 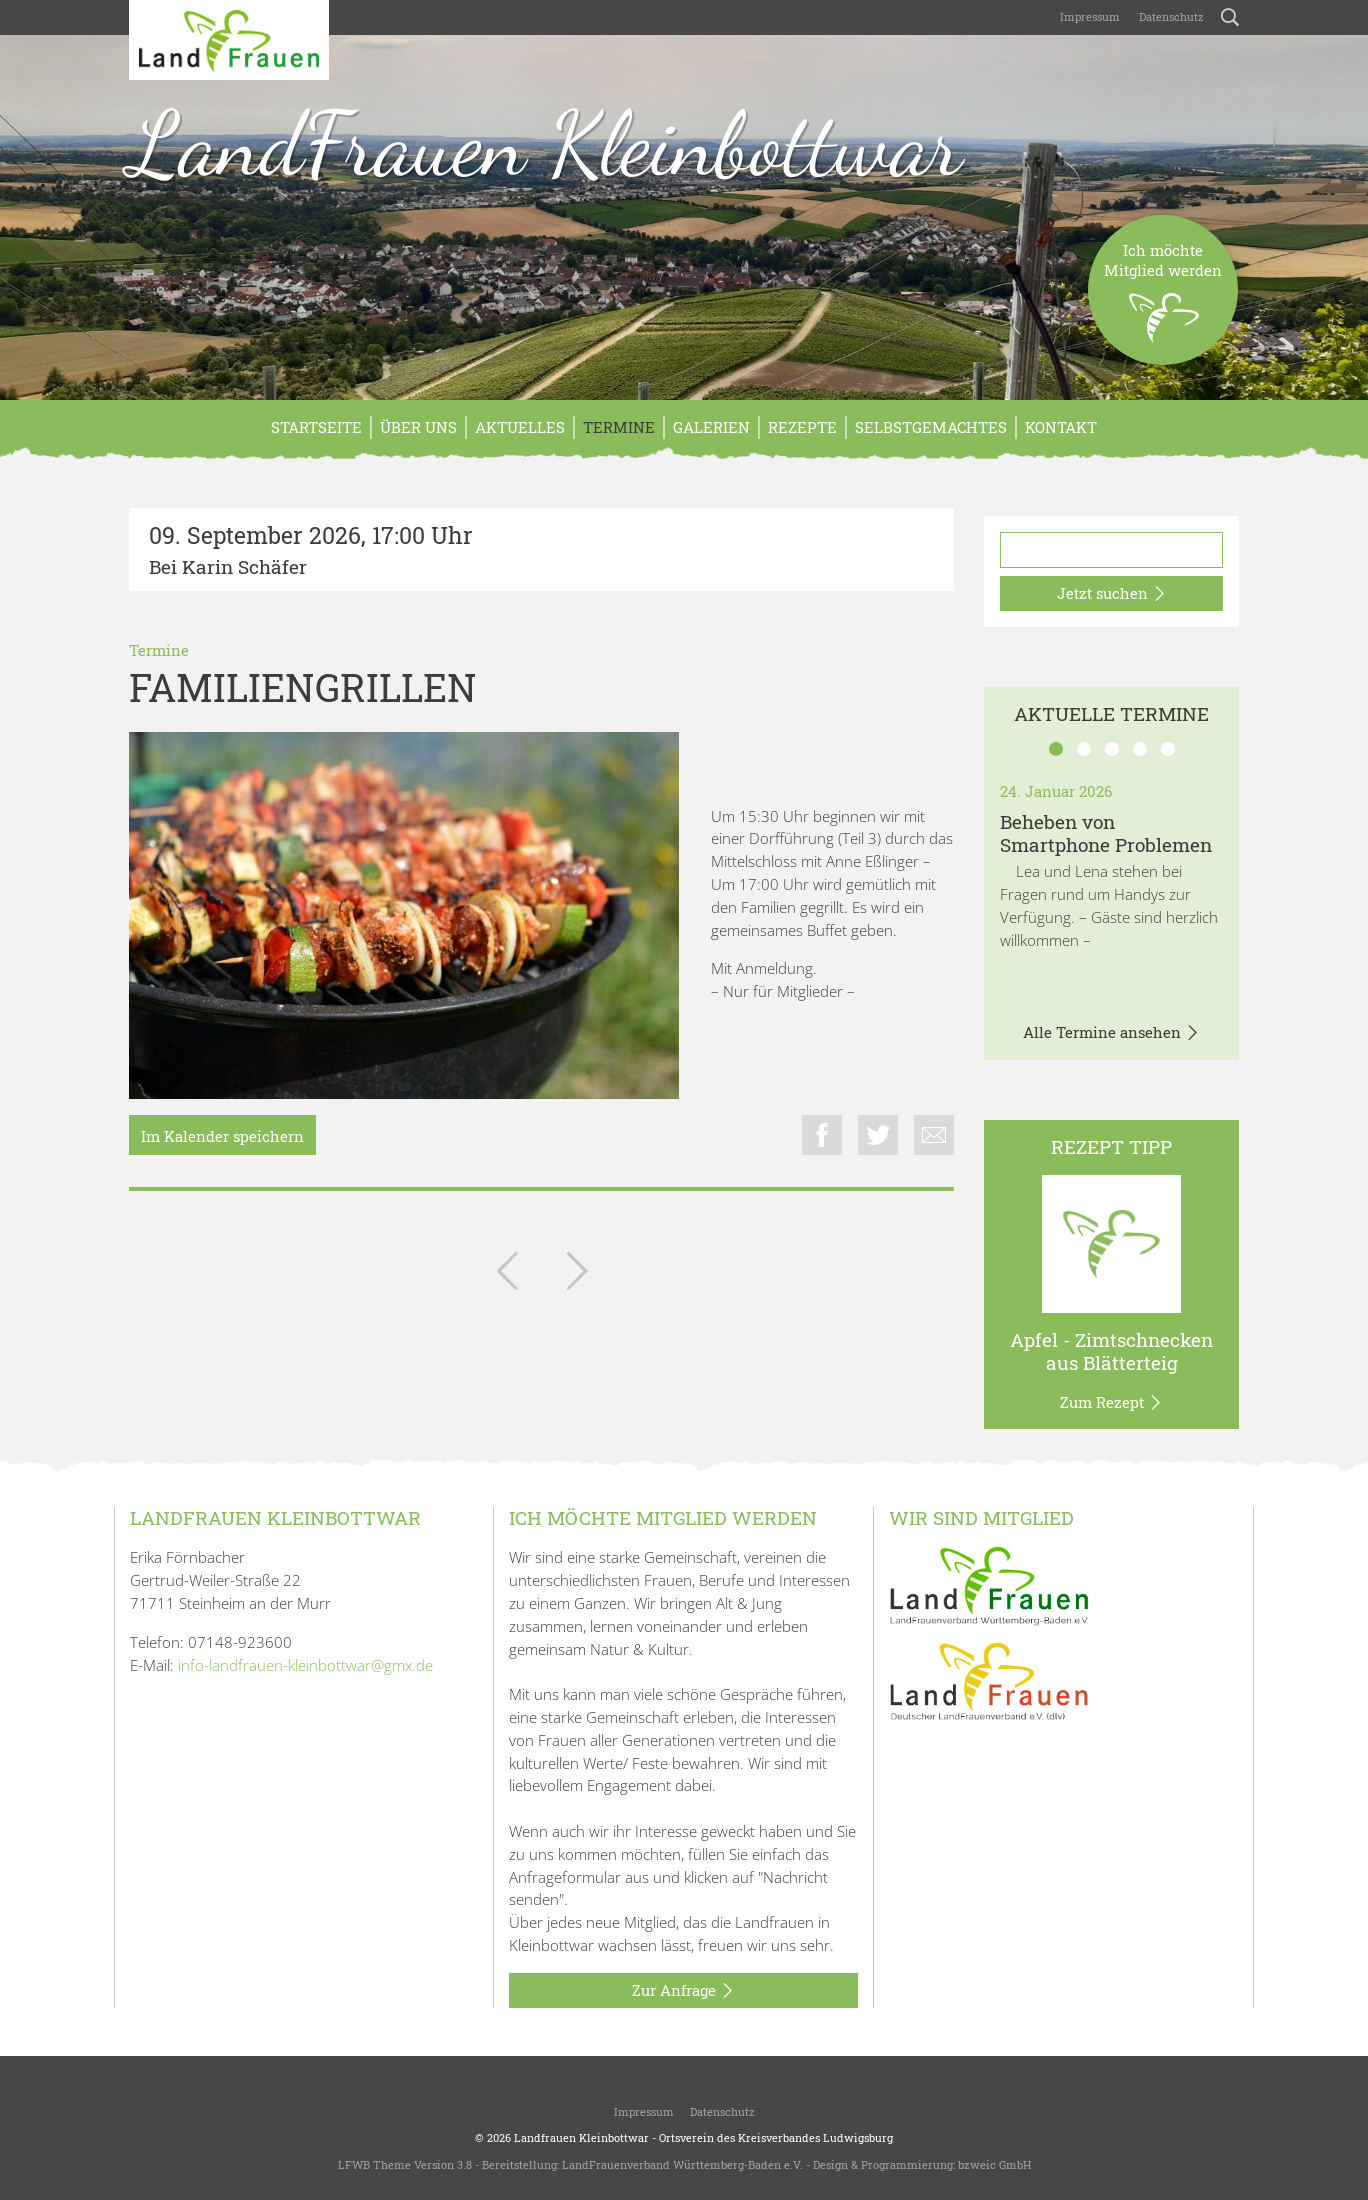 I want to click on Galerien, so click(x=711, y=427).